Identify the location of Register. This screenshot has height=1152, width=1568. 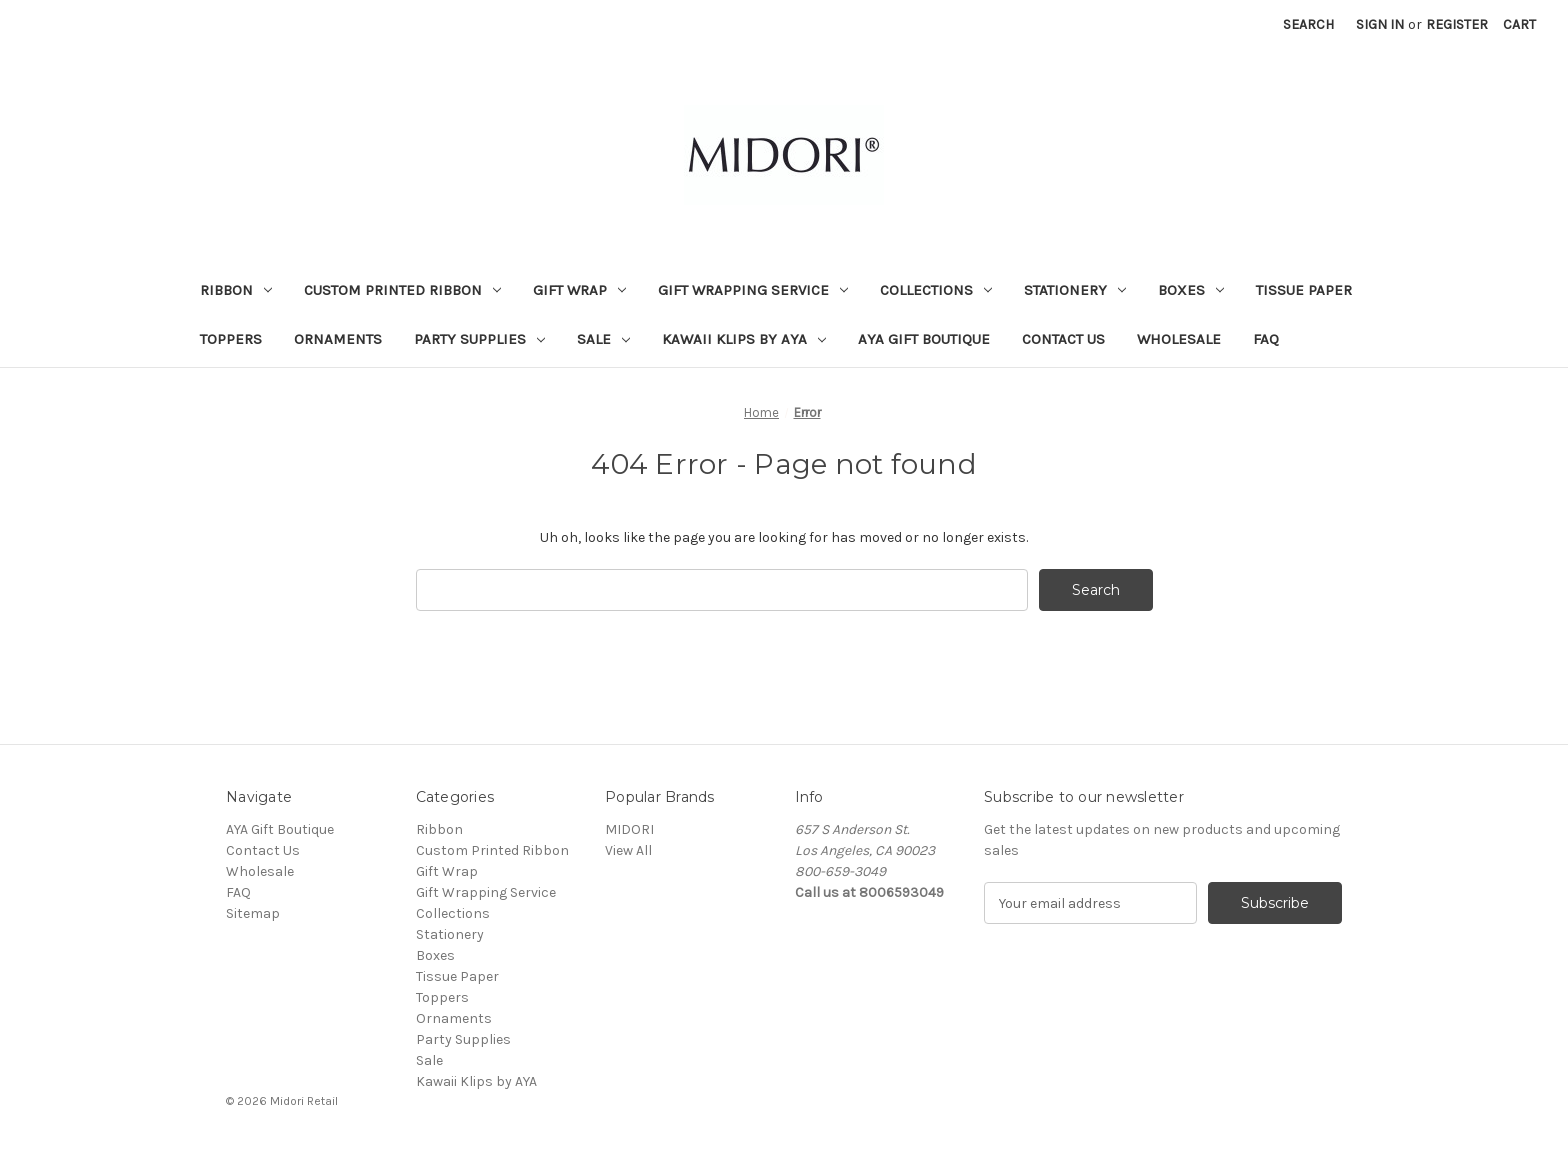
(1457, 24).